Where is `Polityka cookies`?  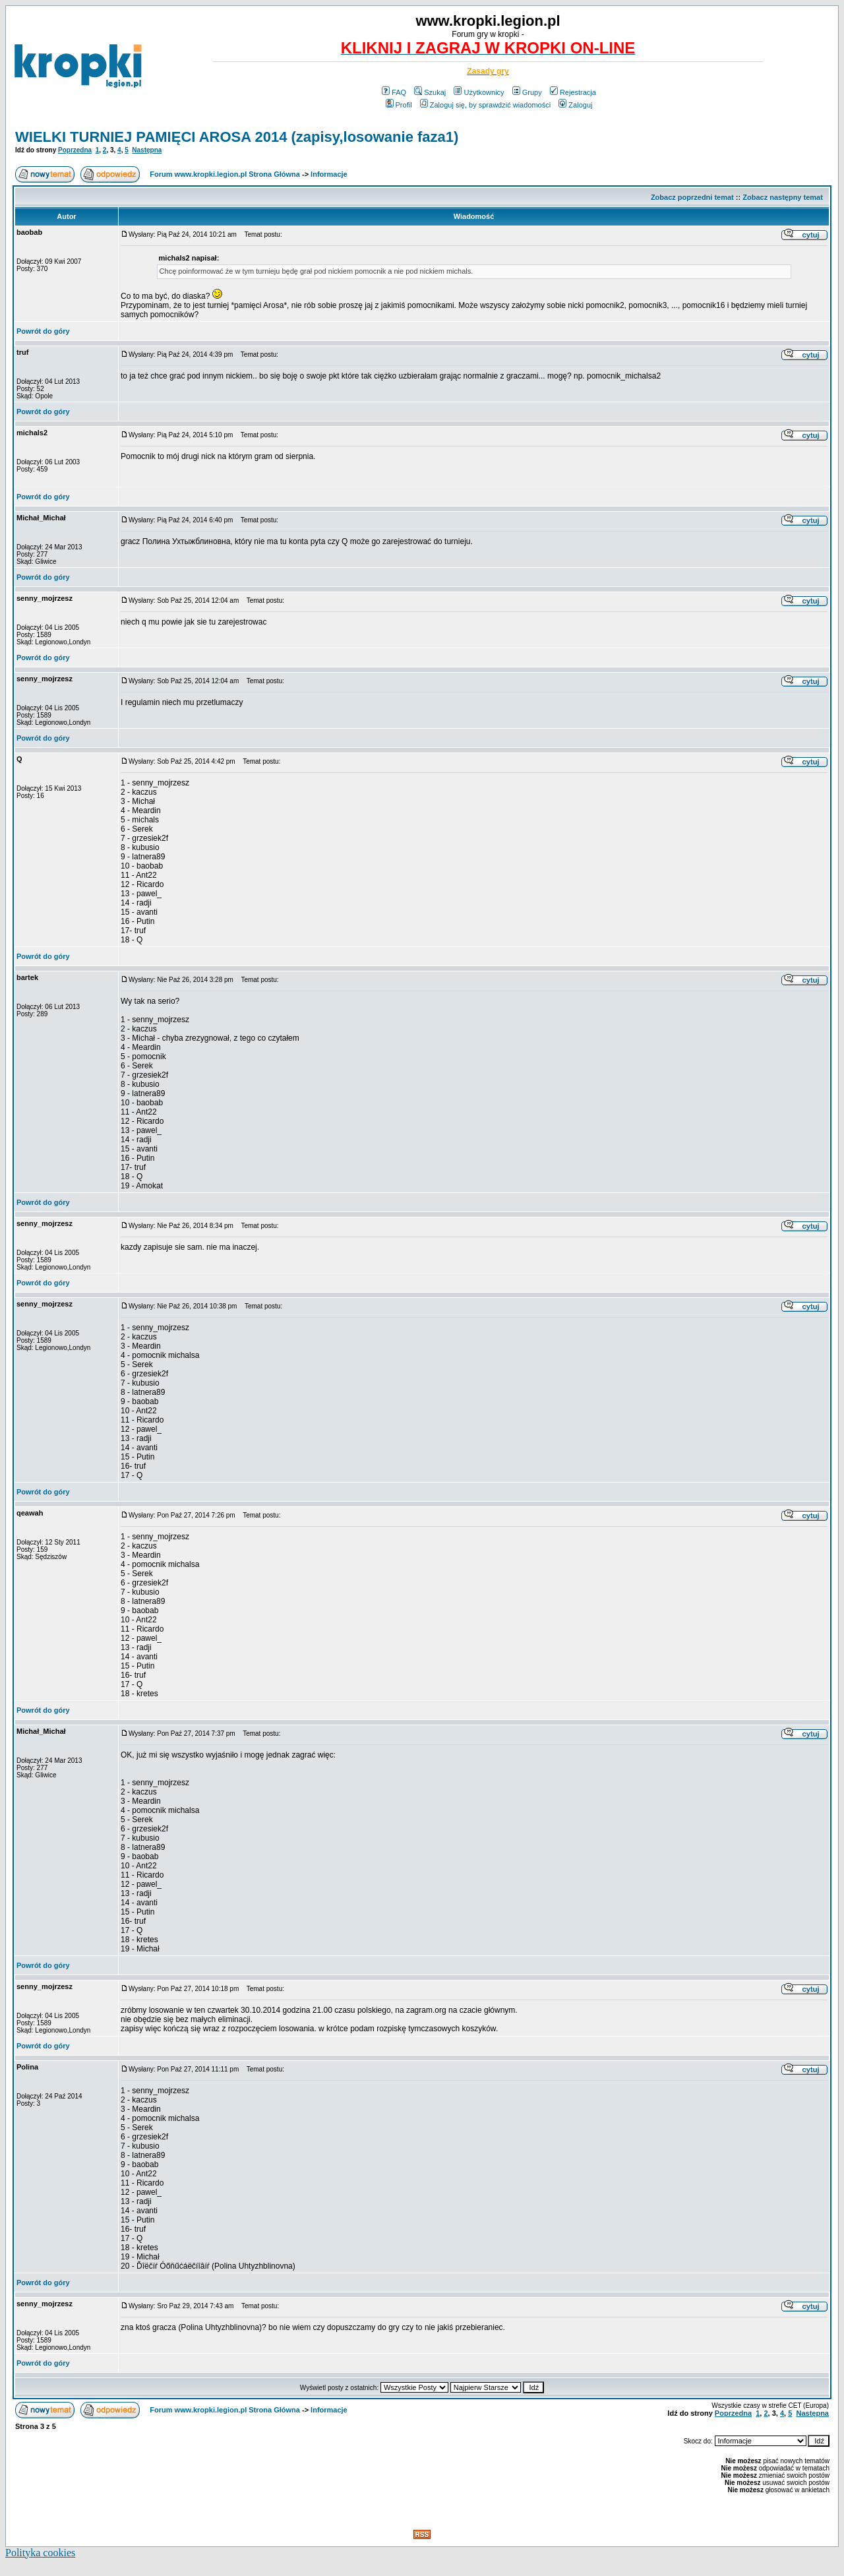
Polityka cookies is located at coordinates (40, 2552).